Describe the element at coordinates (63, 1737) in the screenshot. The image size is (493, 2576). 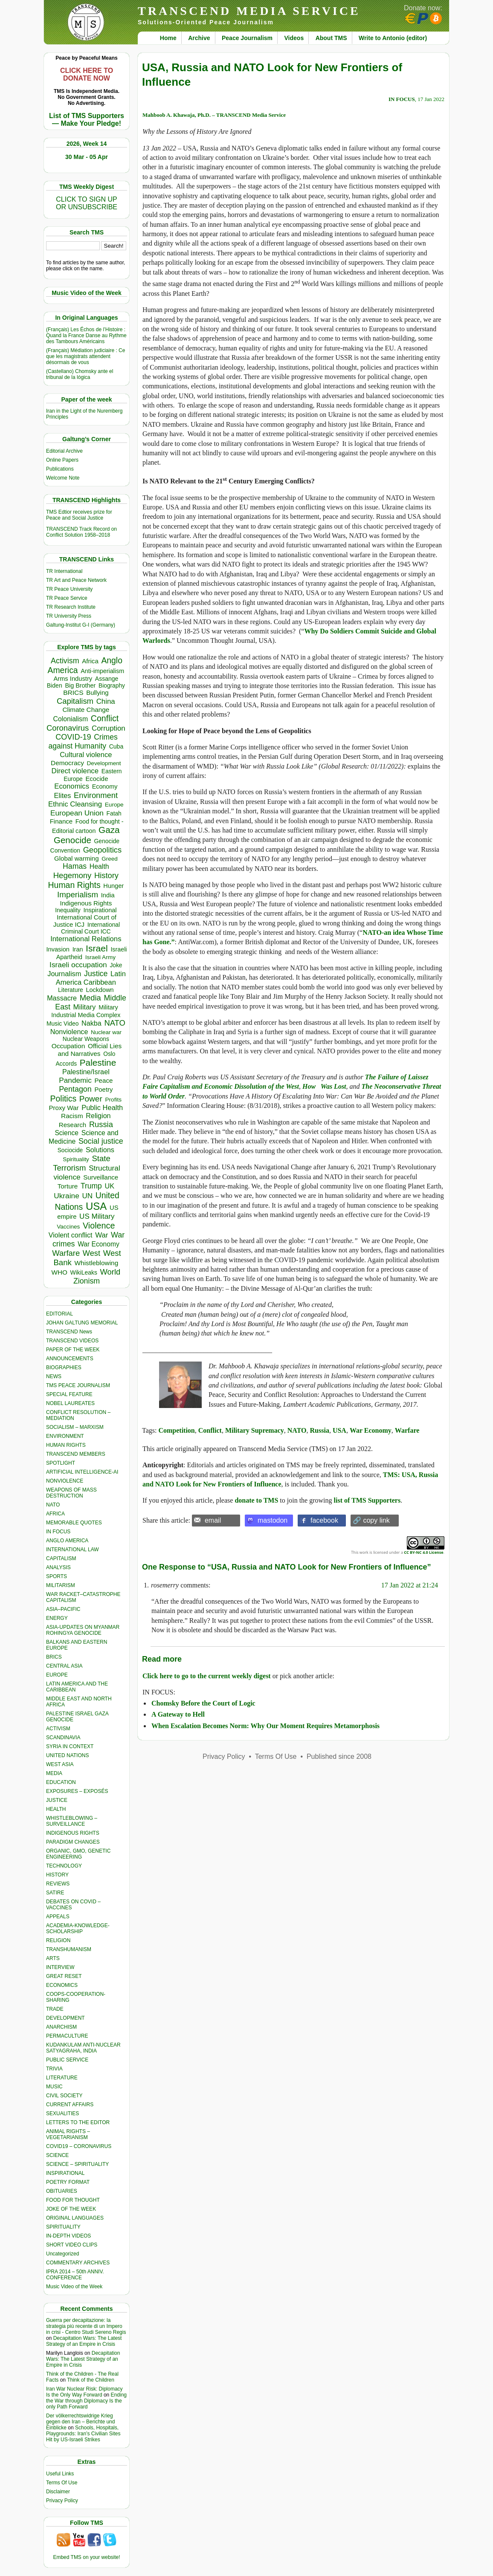
I see `SCANDINAVIA` at that location.